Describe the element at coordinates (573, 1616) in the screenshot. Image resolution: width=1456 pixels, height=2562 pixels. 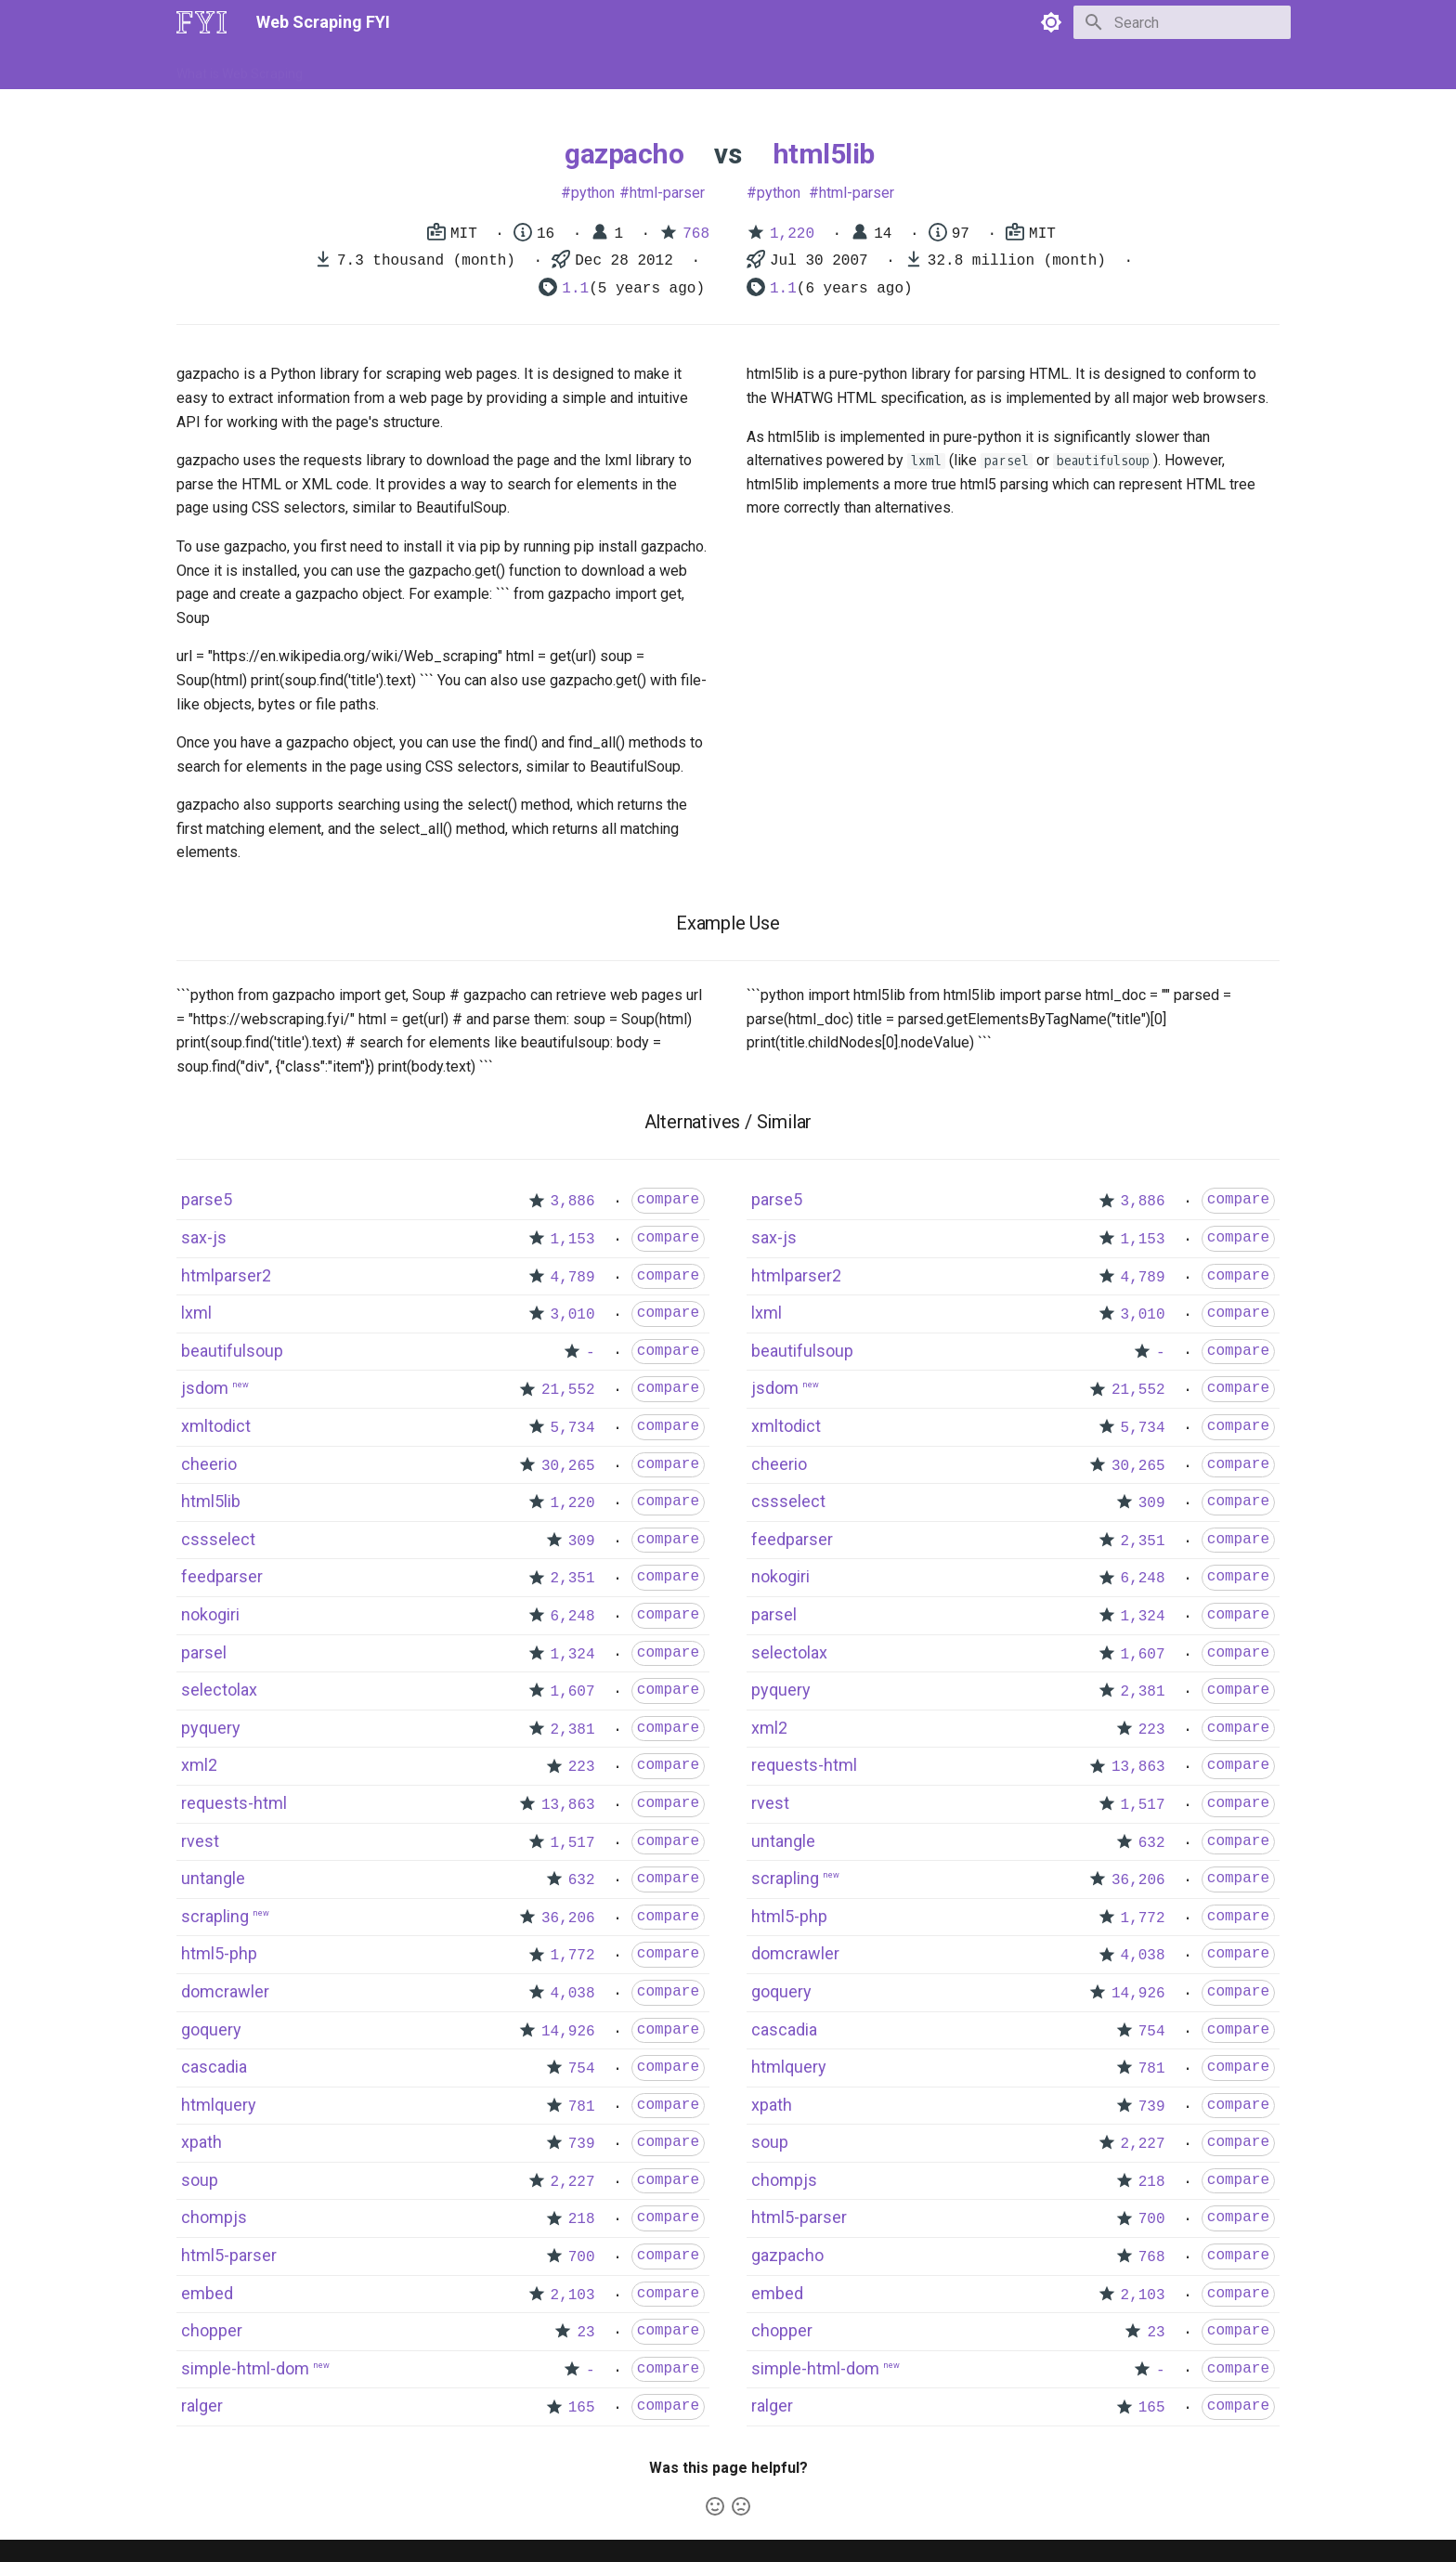
I see `6,248` at that location.